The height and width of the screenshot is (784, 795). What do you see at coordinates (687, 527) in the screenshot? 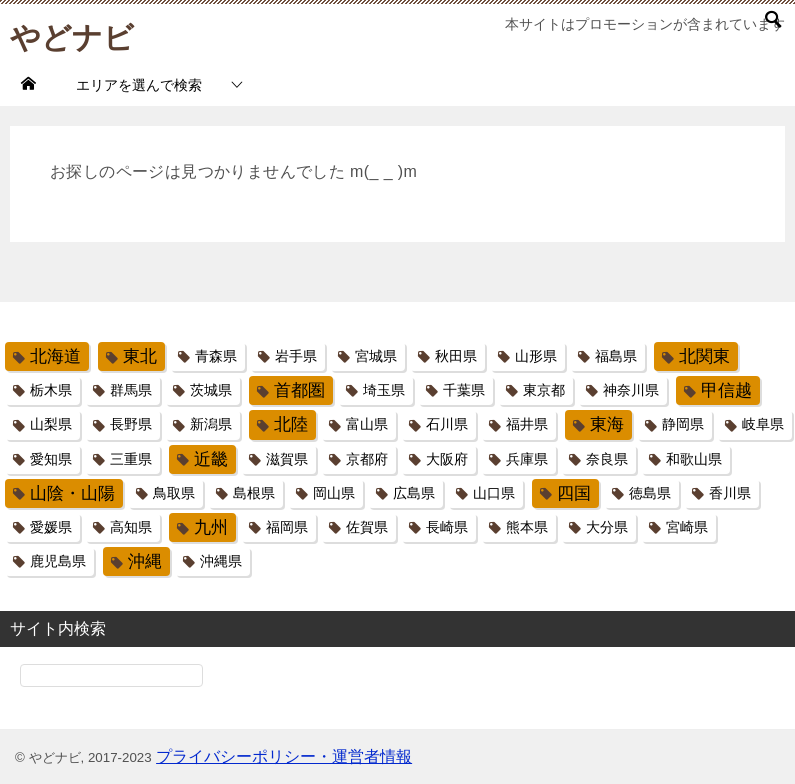
I see `宮崎県` at bounding box center [687, 527].